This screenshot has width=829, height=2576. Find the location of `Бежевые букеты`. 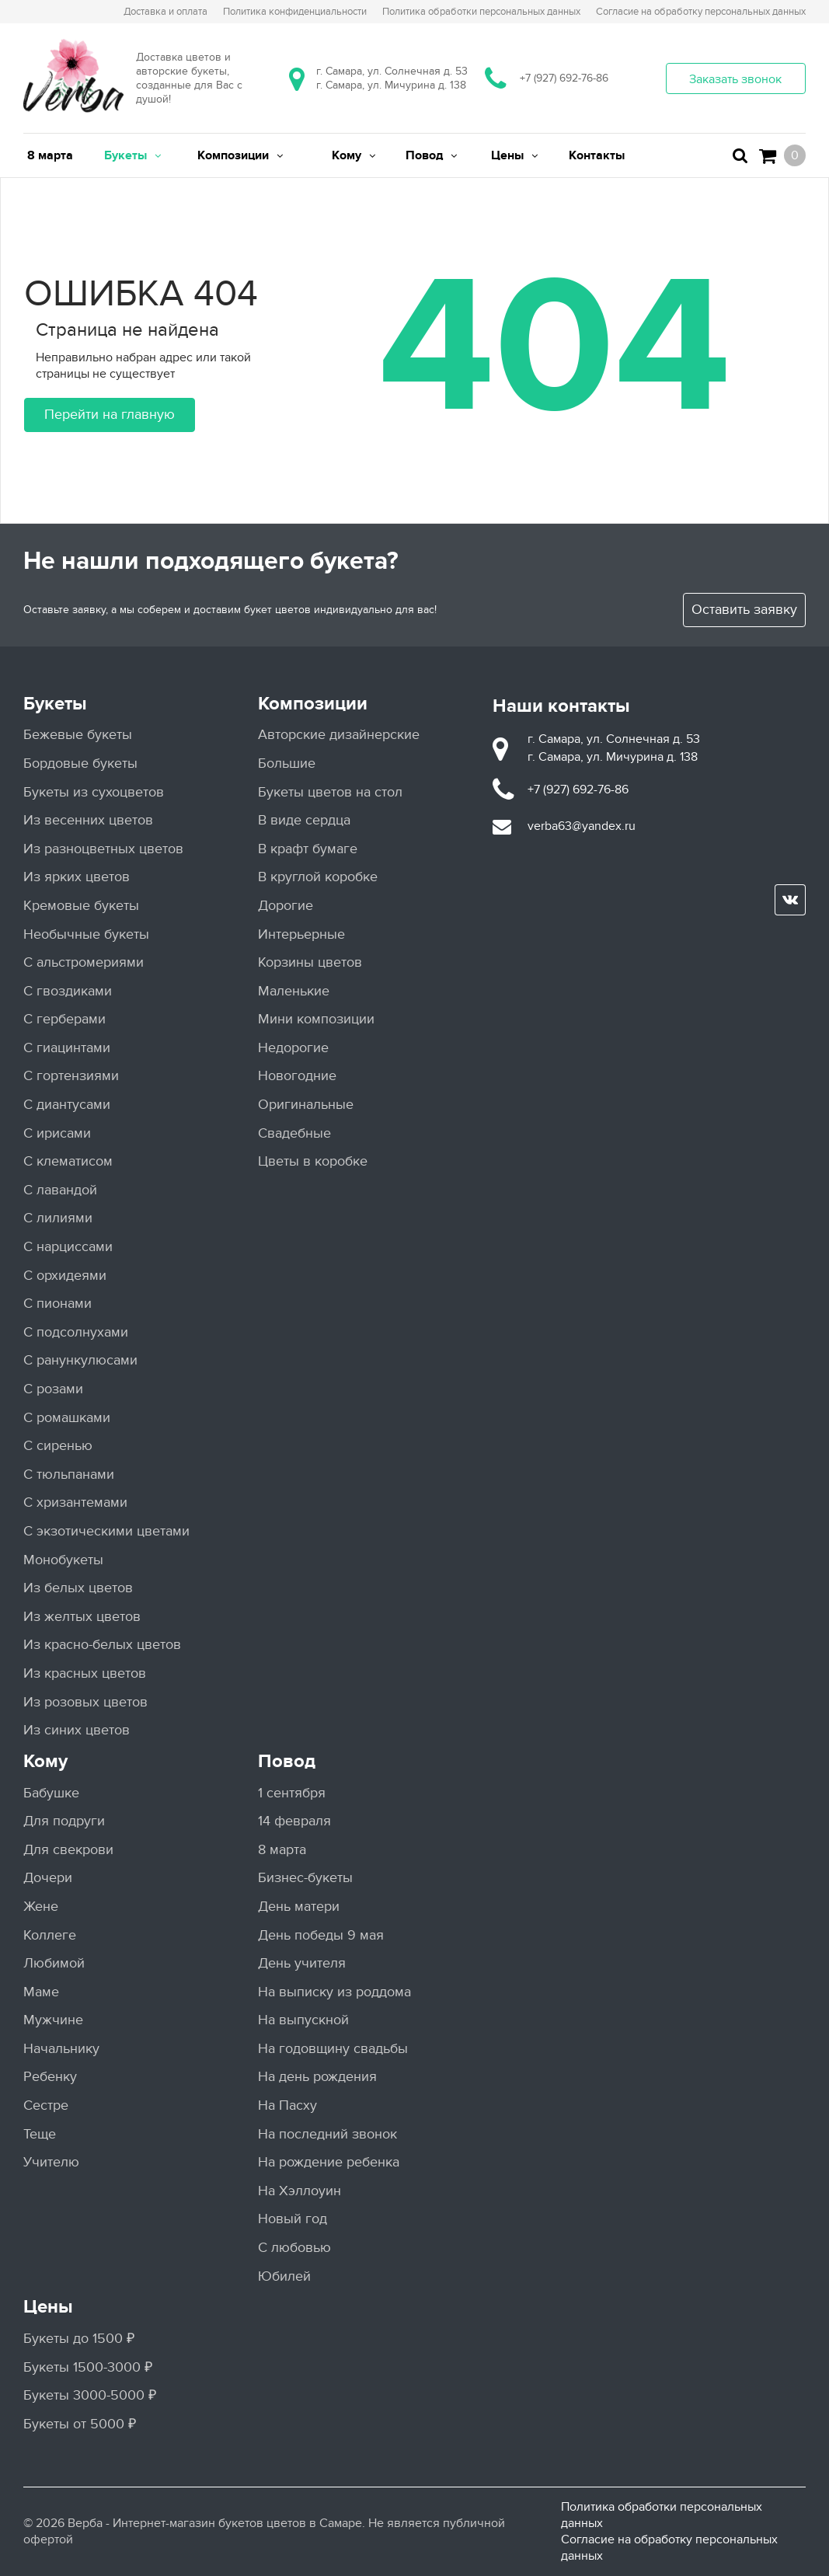

Бежевые букеты is located at coordinates (77, 735).